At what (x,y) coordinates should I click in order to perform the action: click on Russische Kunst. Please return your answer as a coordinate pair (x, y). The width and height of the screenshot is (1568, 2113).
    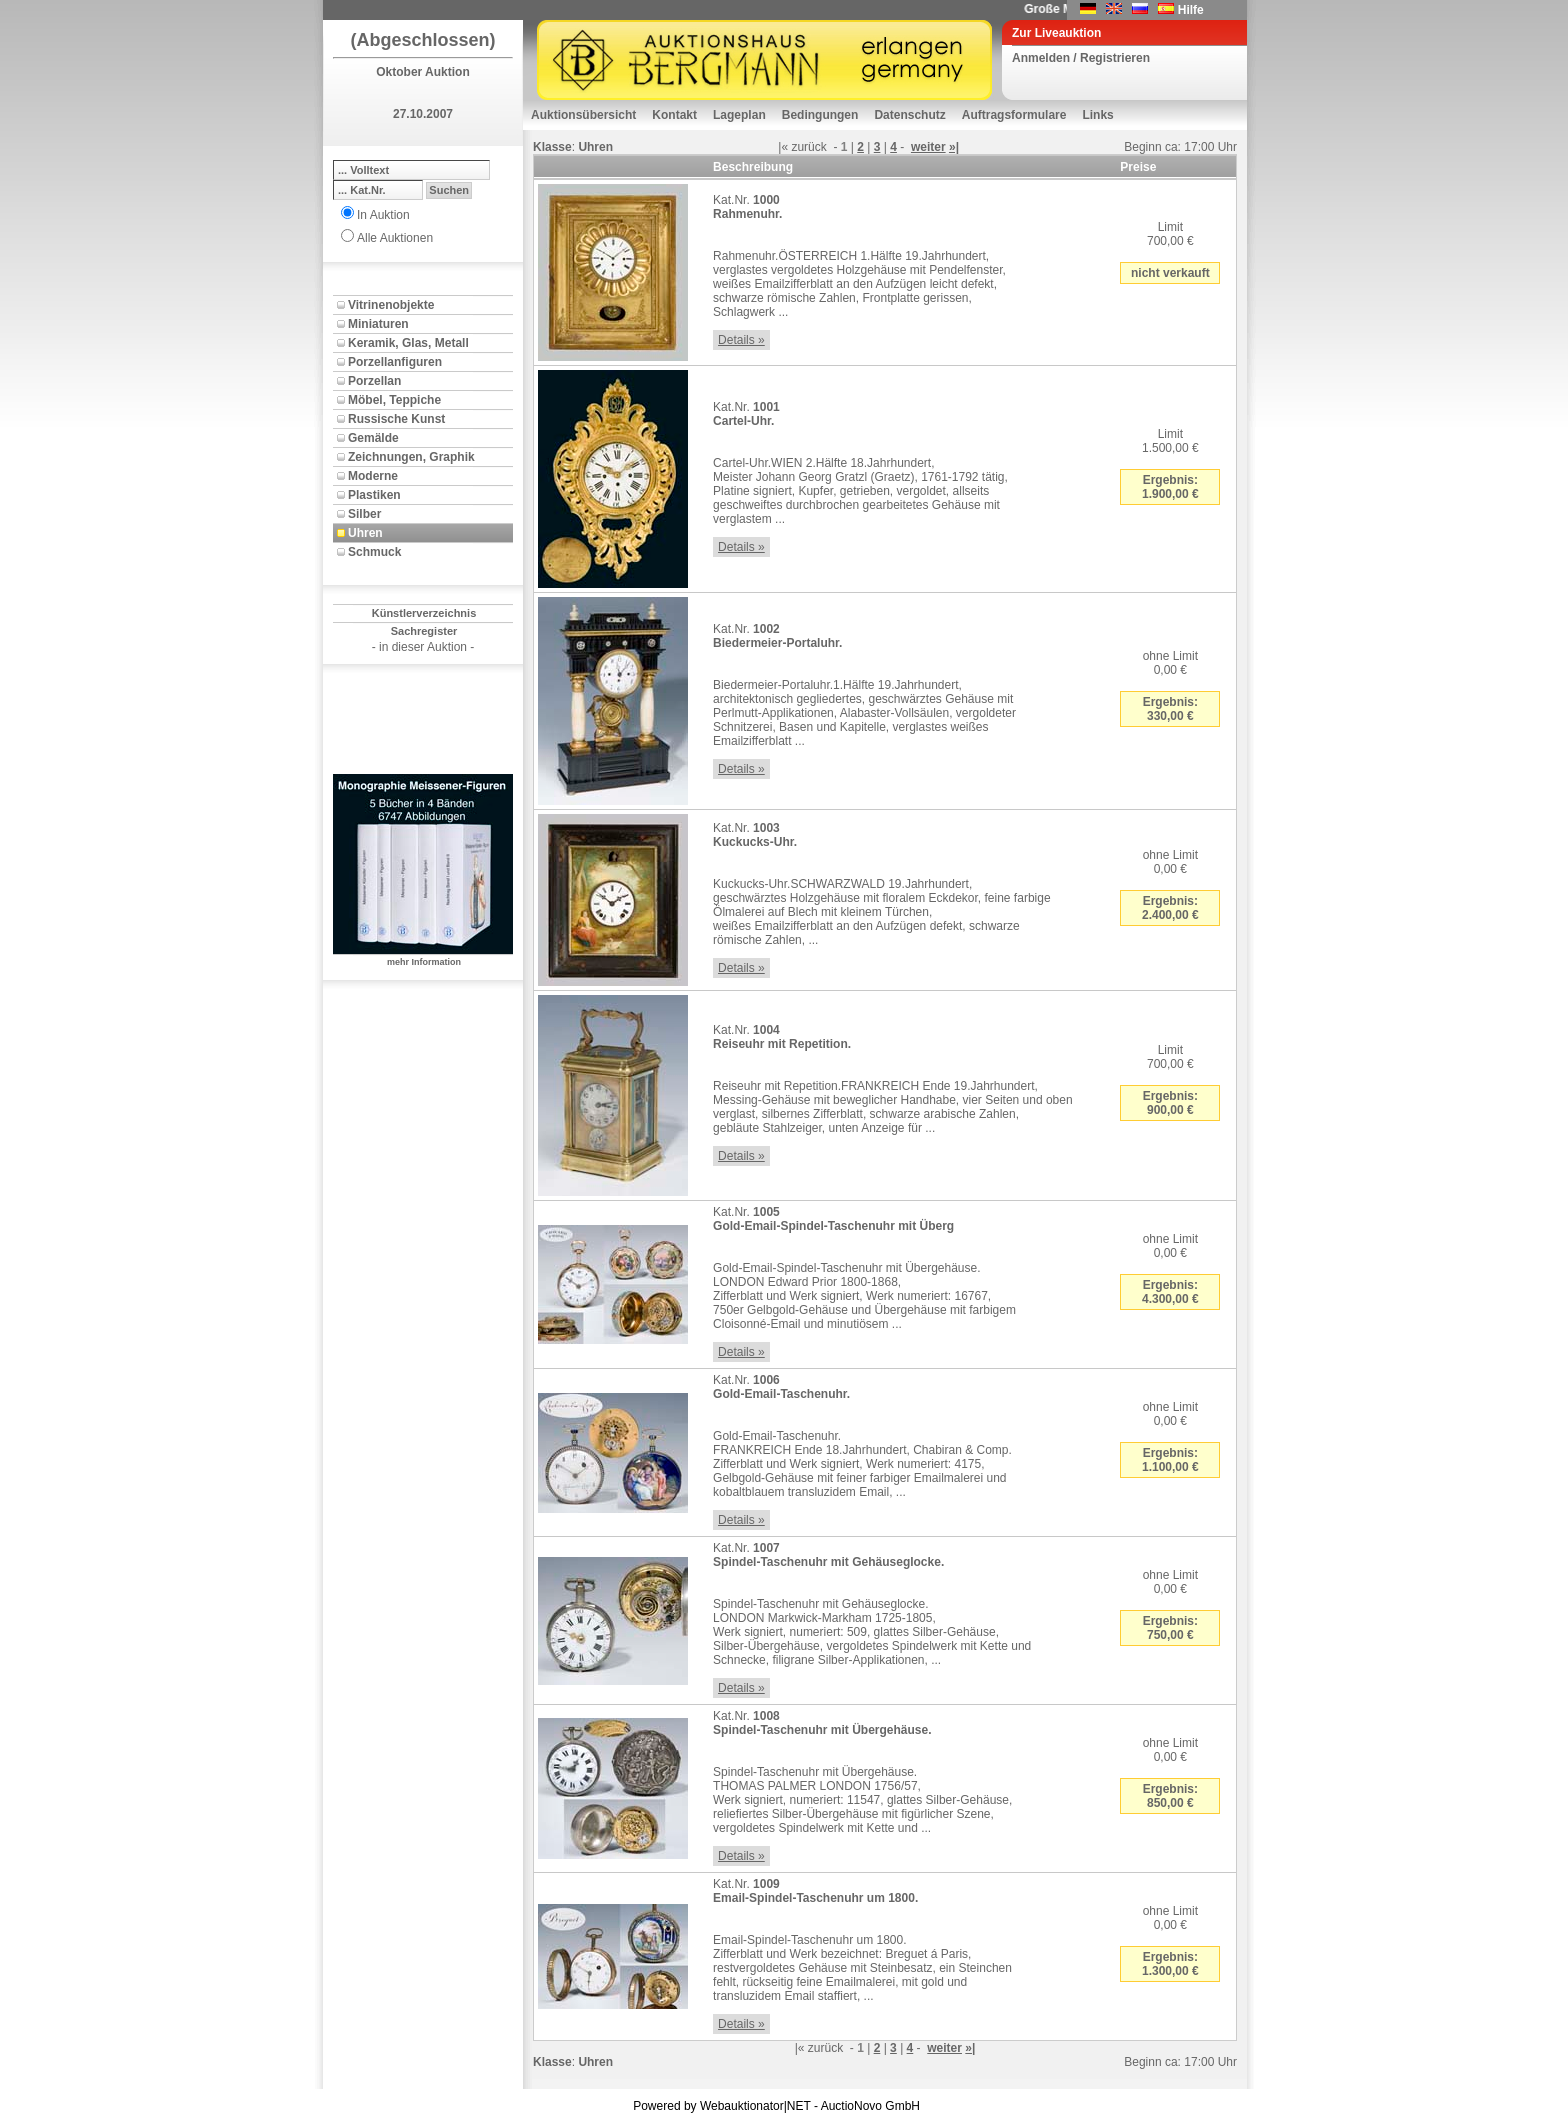
    Looking at the image, I should click on (396, 419).